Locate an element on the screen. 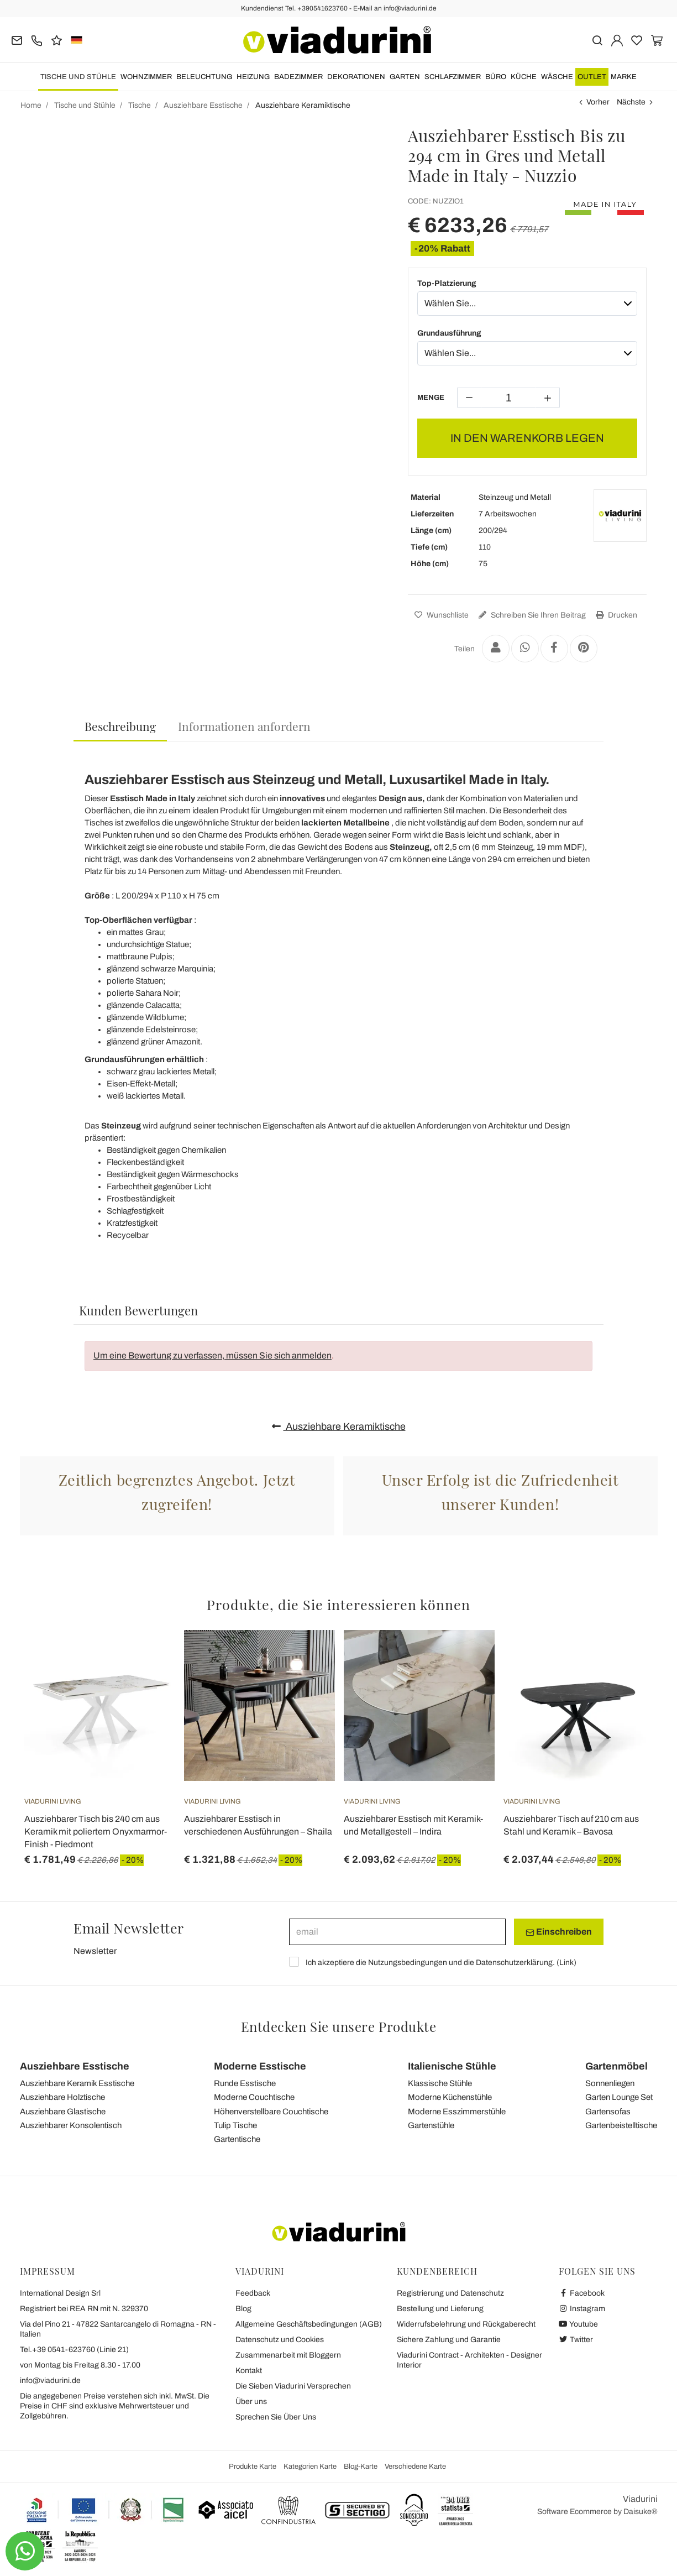  Informationen anfordern is located at coordinates (244, 726).